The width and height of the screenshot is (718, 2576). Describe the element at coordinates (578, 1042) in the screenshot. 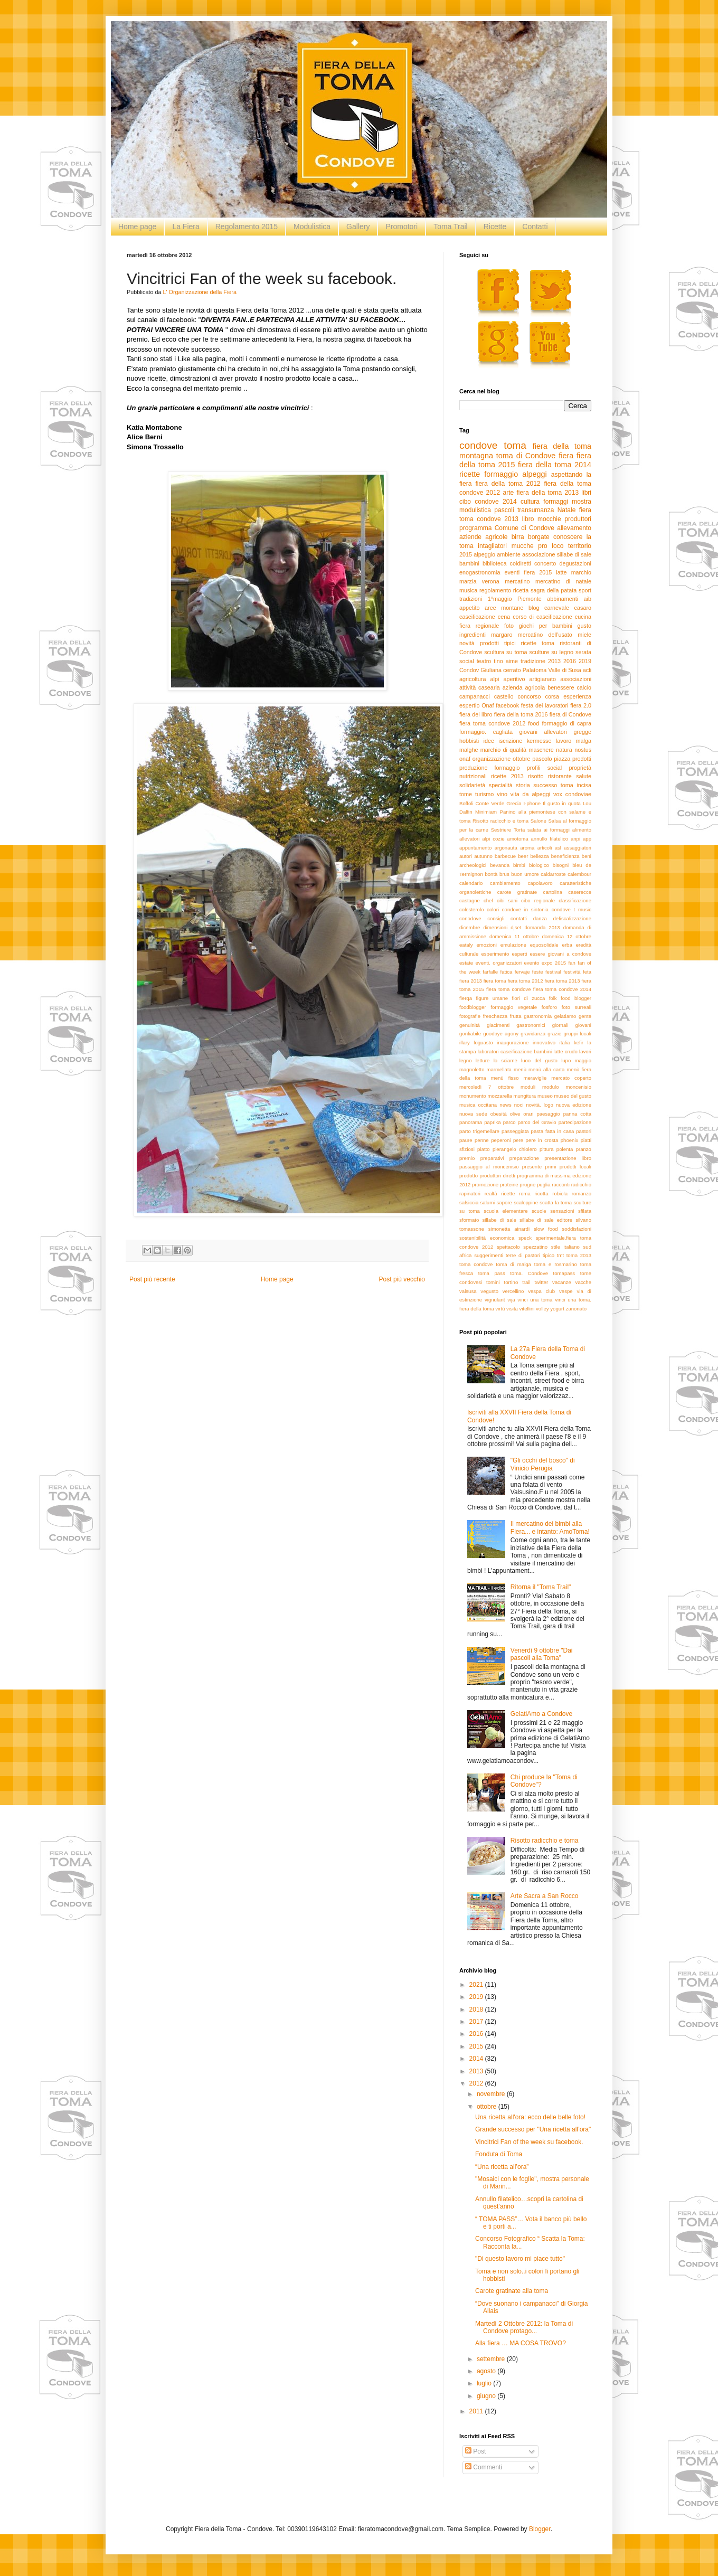

I see `kefir` at that location.